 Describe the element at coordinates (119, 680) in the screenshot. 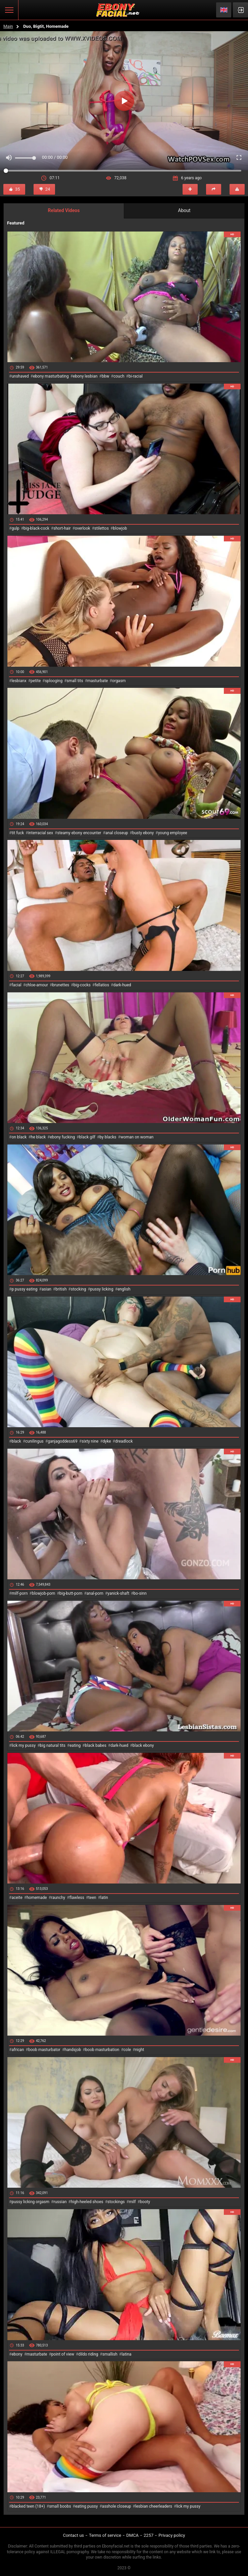

I see `orgasm` at that location.